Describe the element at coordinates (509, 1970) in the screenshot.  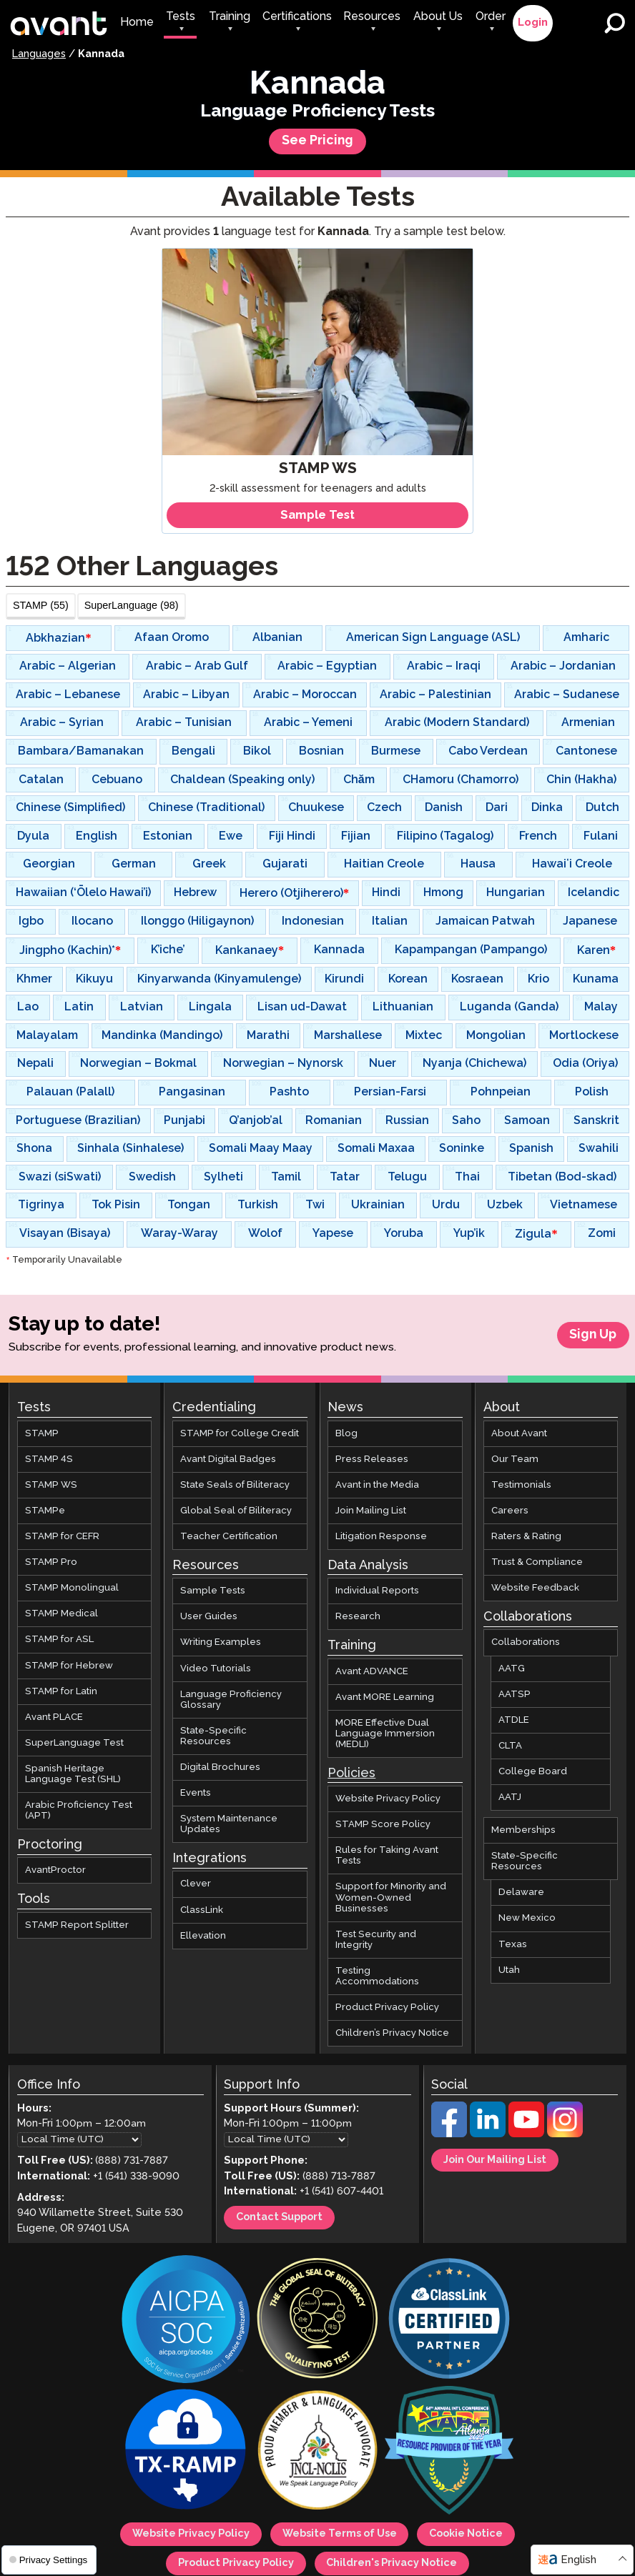
I see `Utah` at that location.